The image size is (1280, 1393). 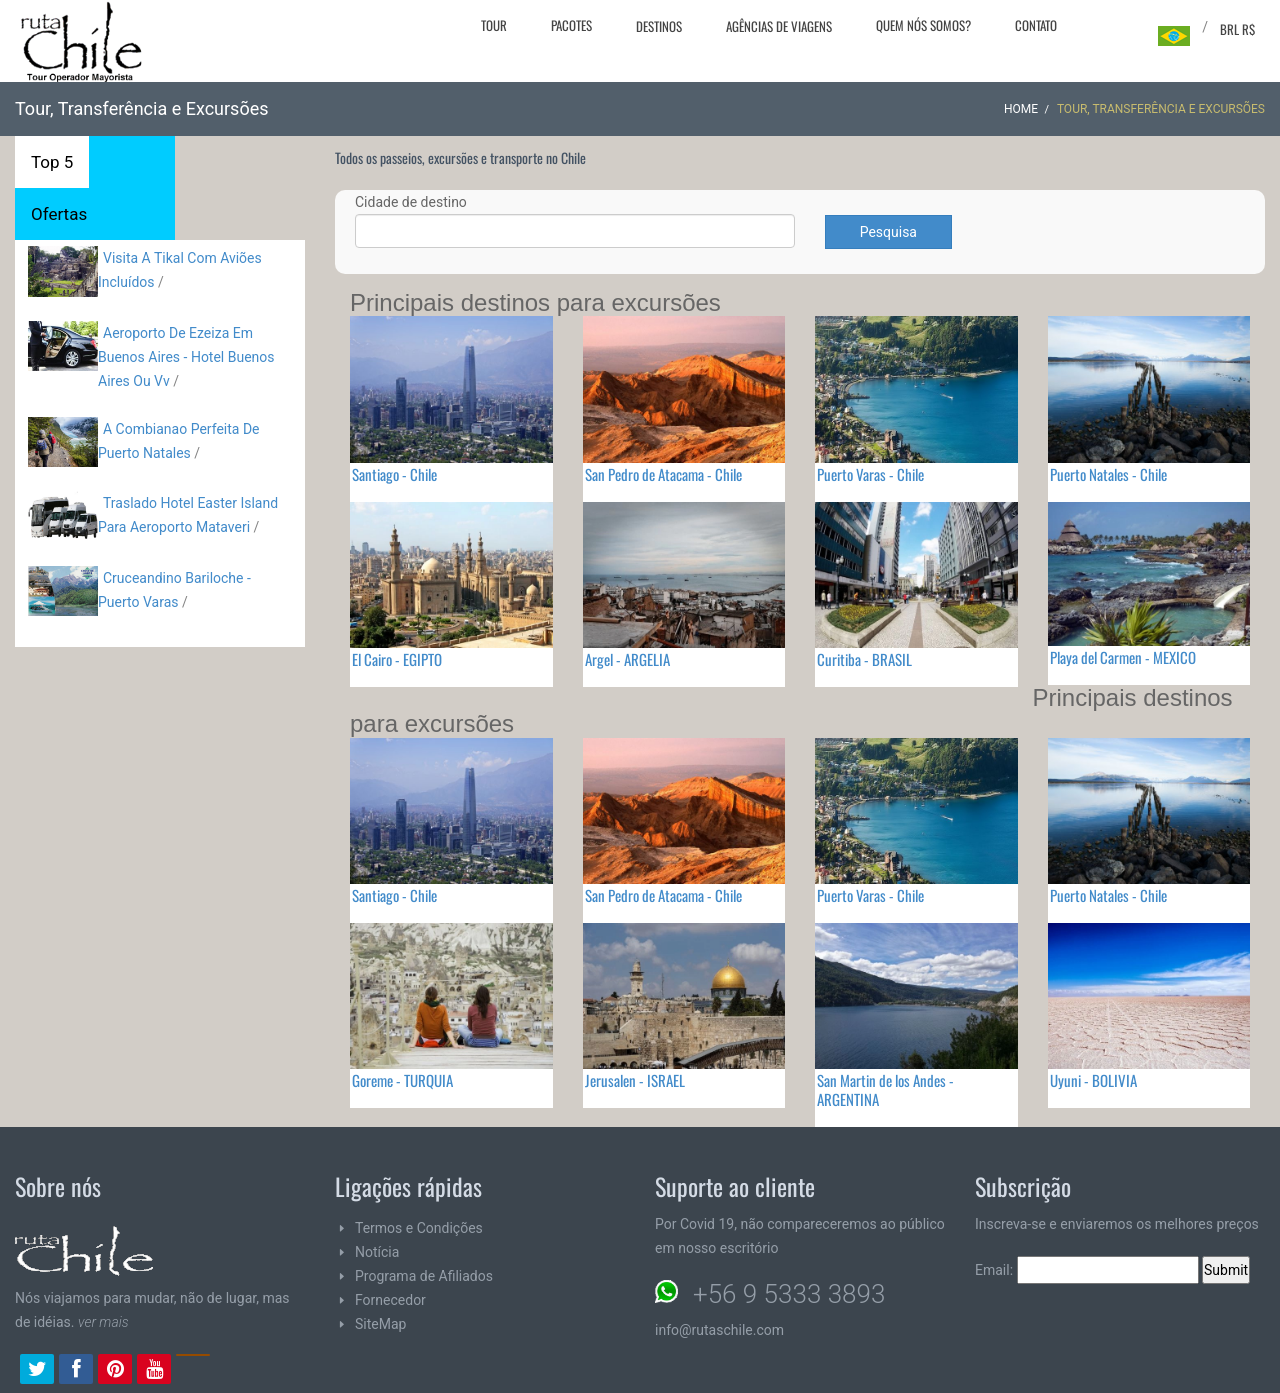 I want to click on Tour, so click(x=494, y=25).